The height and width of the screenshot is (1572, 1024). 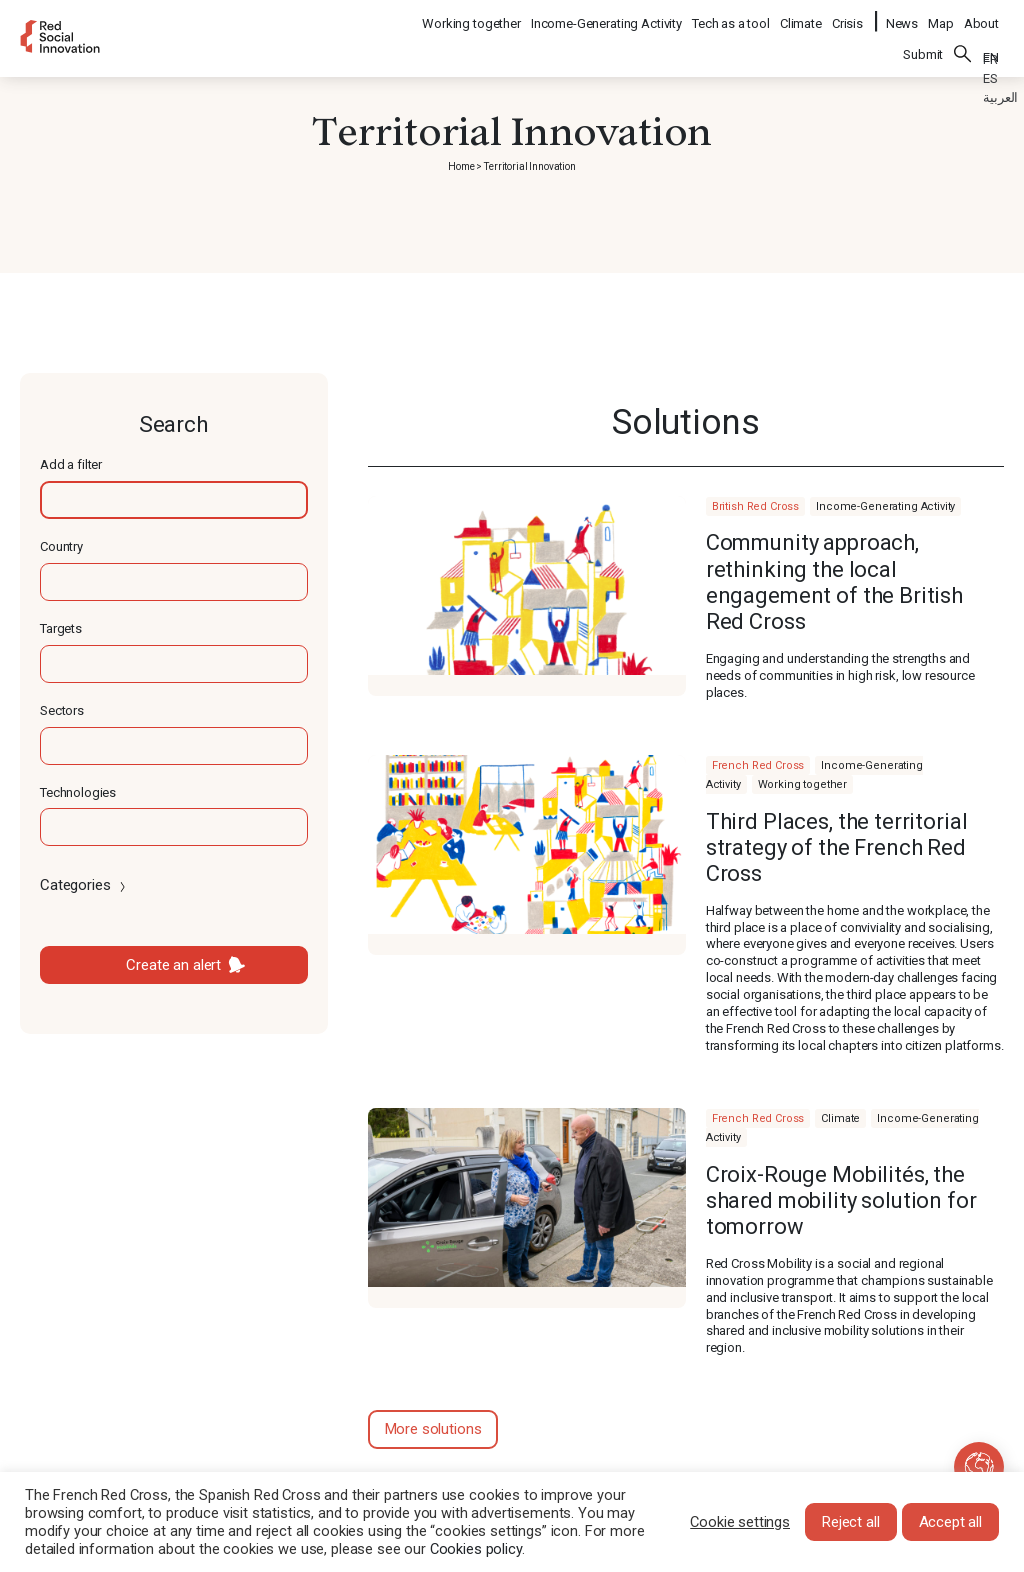 What do you see at coordinates (61, 628) in the screenshot?
I see `Targets` at bounding box center [61, 628].